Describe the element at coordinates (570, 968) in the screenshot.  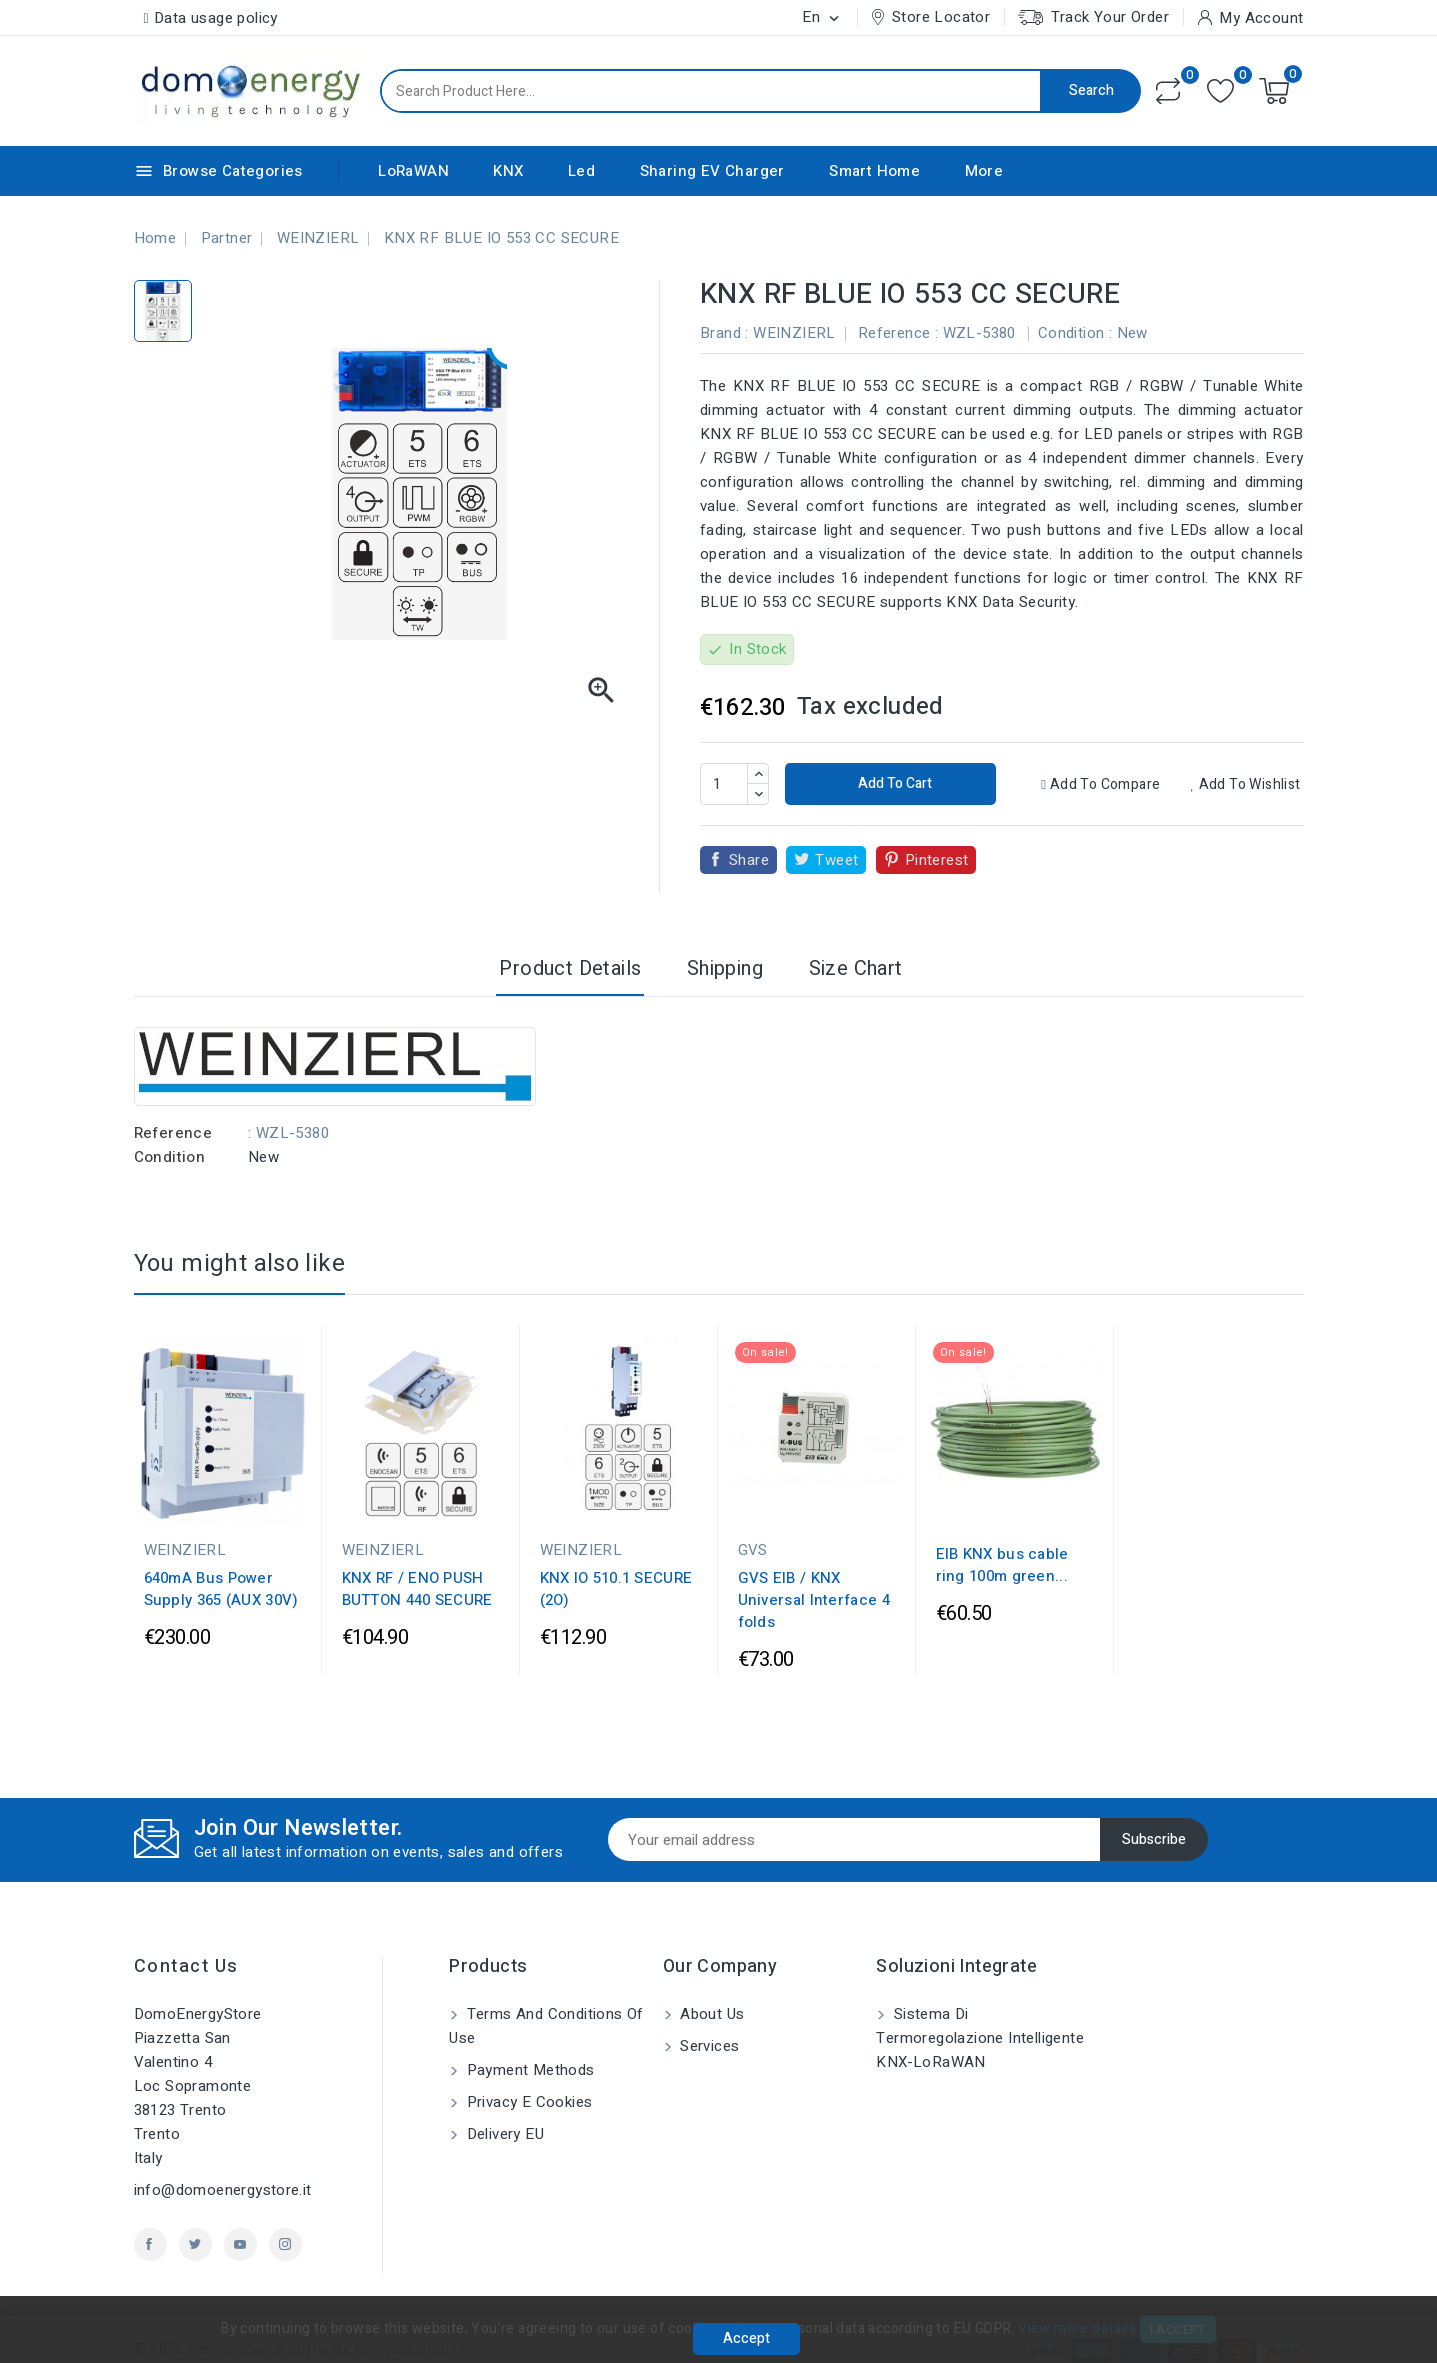
I see `Product Details [tab]` at that location.